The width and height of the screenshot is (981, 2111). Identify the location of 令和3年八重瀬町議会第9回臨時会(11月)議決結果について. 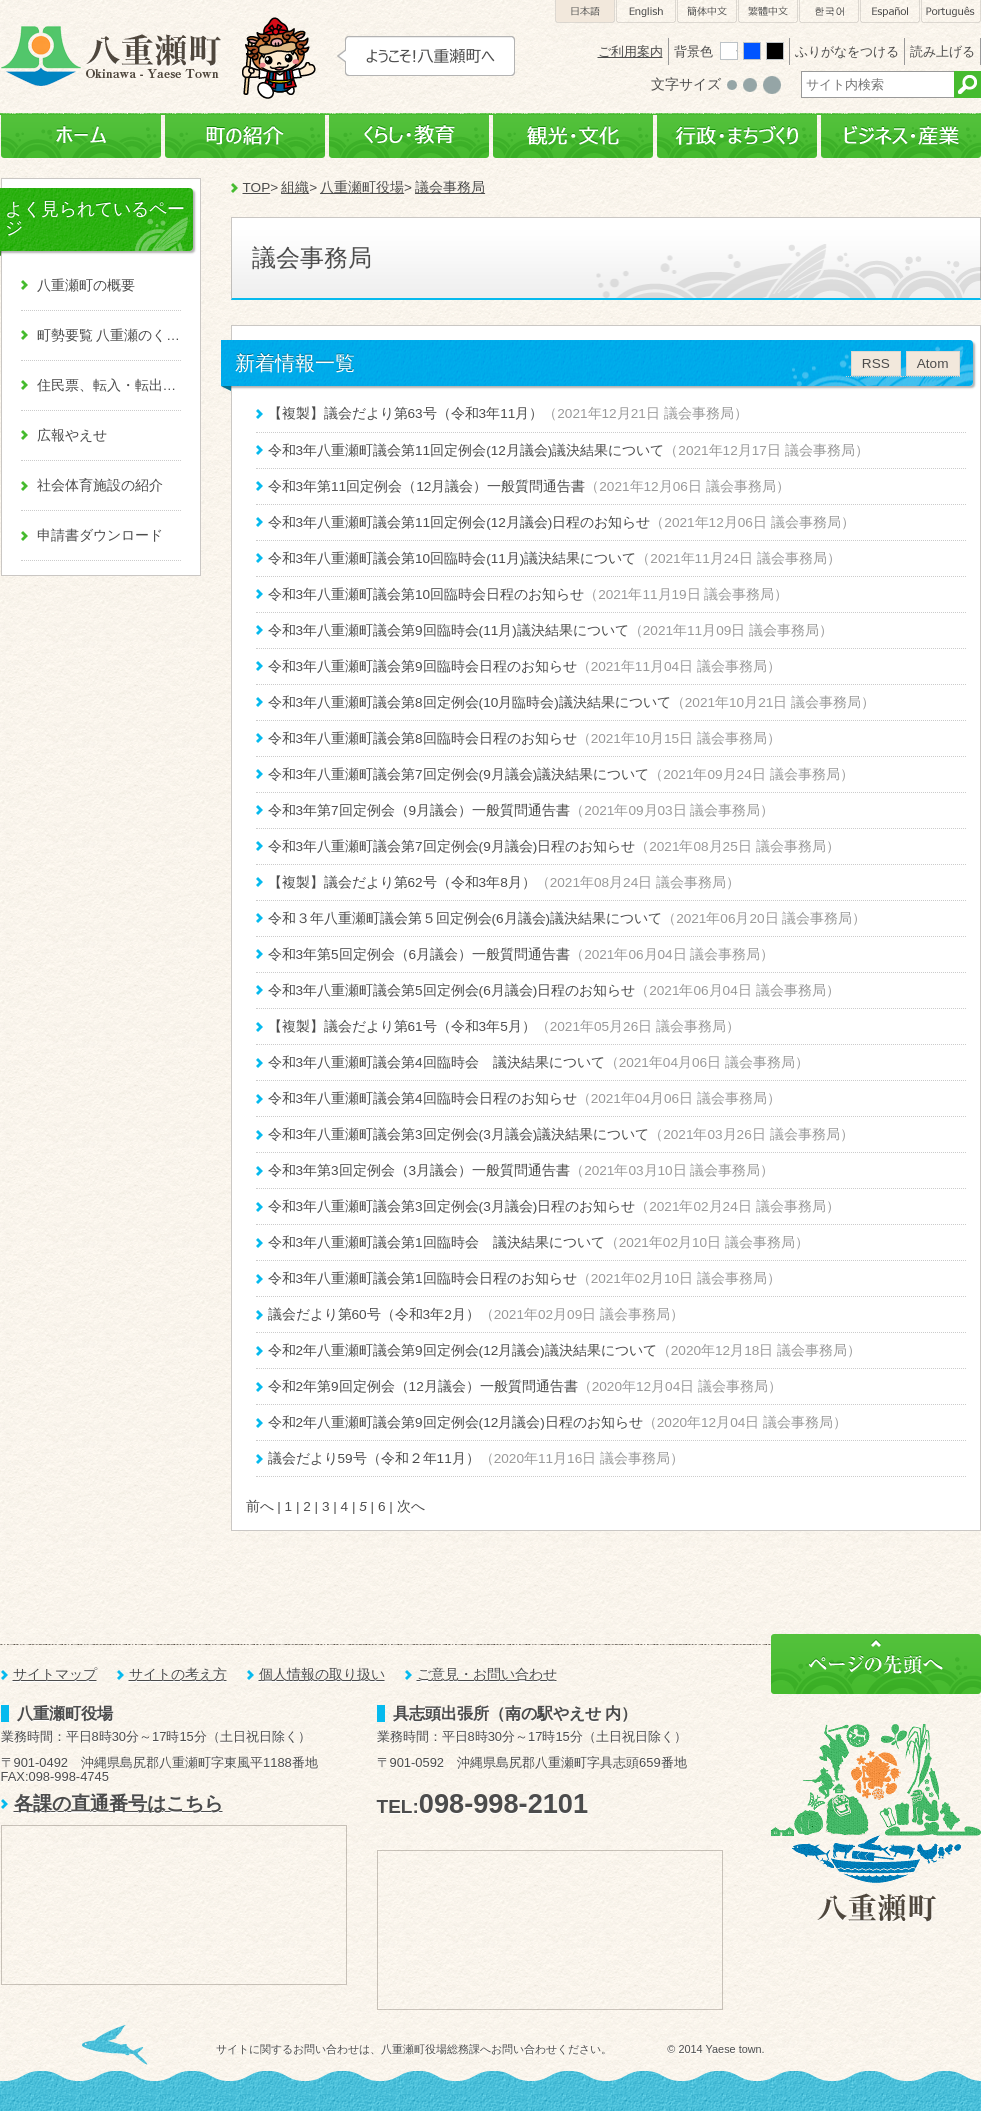
(448, 630).